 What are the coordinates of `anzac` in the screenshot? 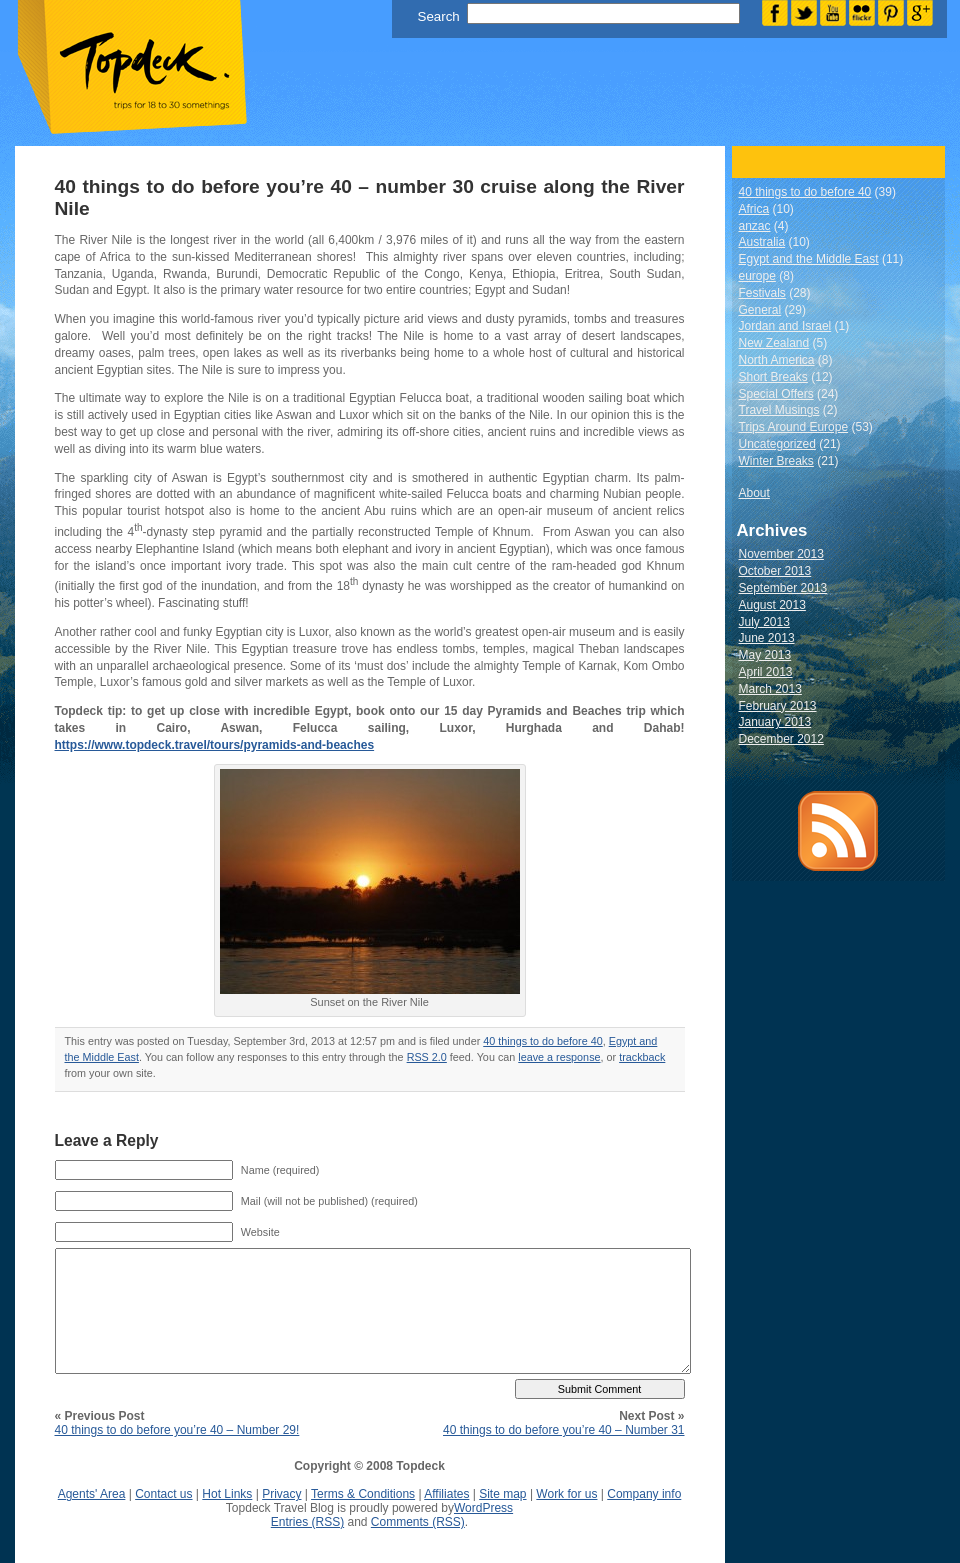 It's located at (755, 226).